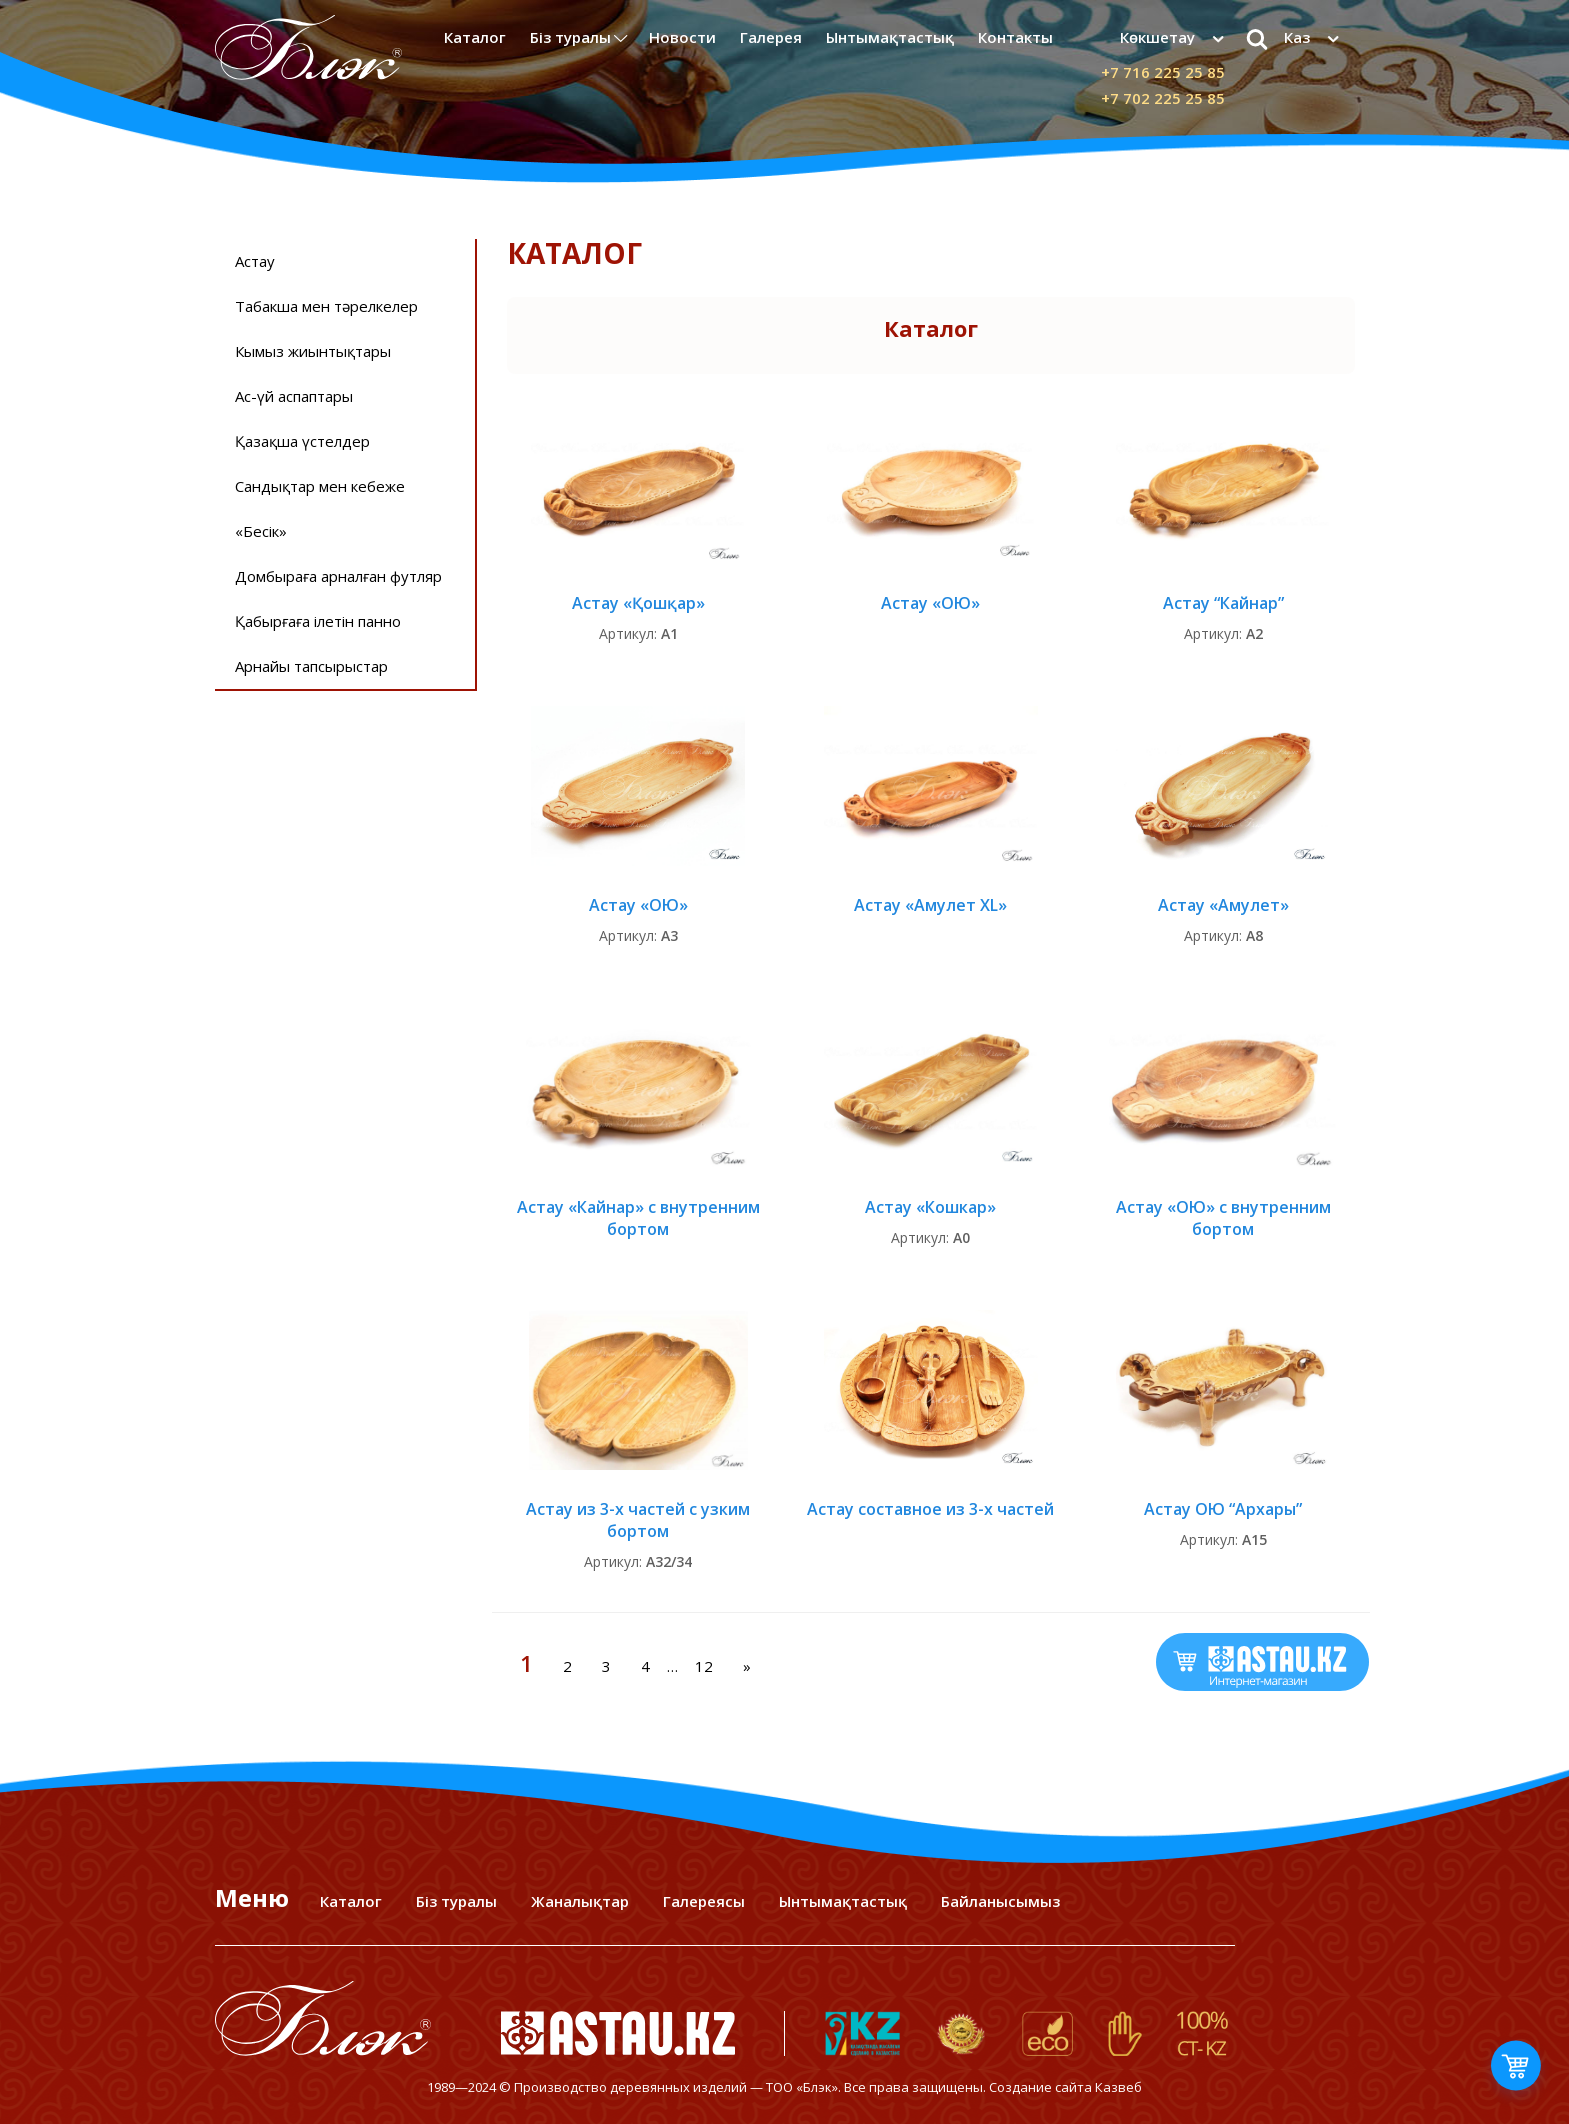 Image resolution: width=1569 pixels, height=2124 pixels. I want to click on Кымыз жиынтықтары, so click(313, 351).